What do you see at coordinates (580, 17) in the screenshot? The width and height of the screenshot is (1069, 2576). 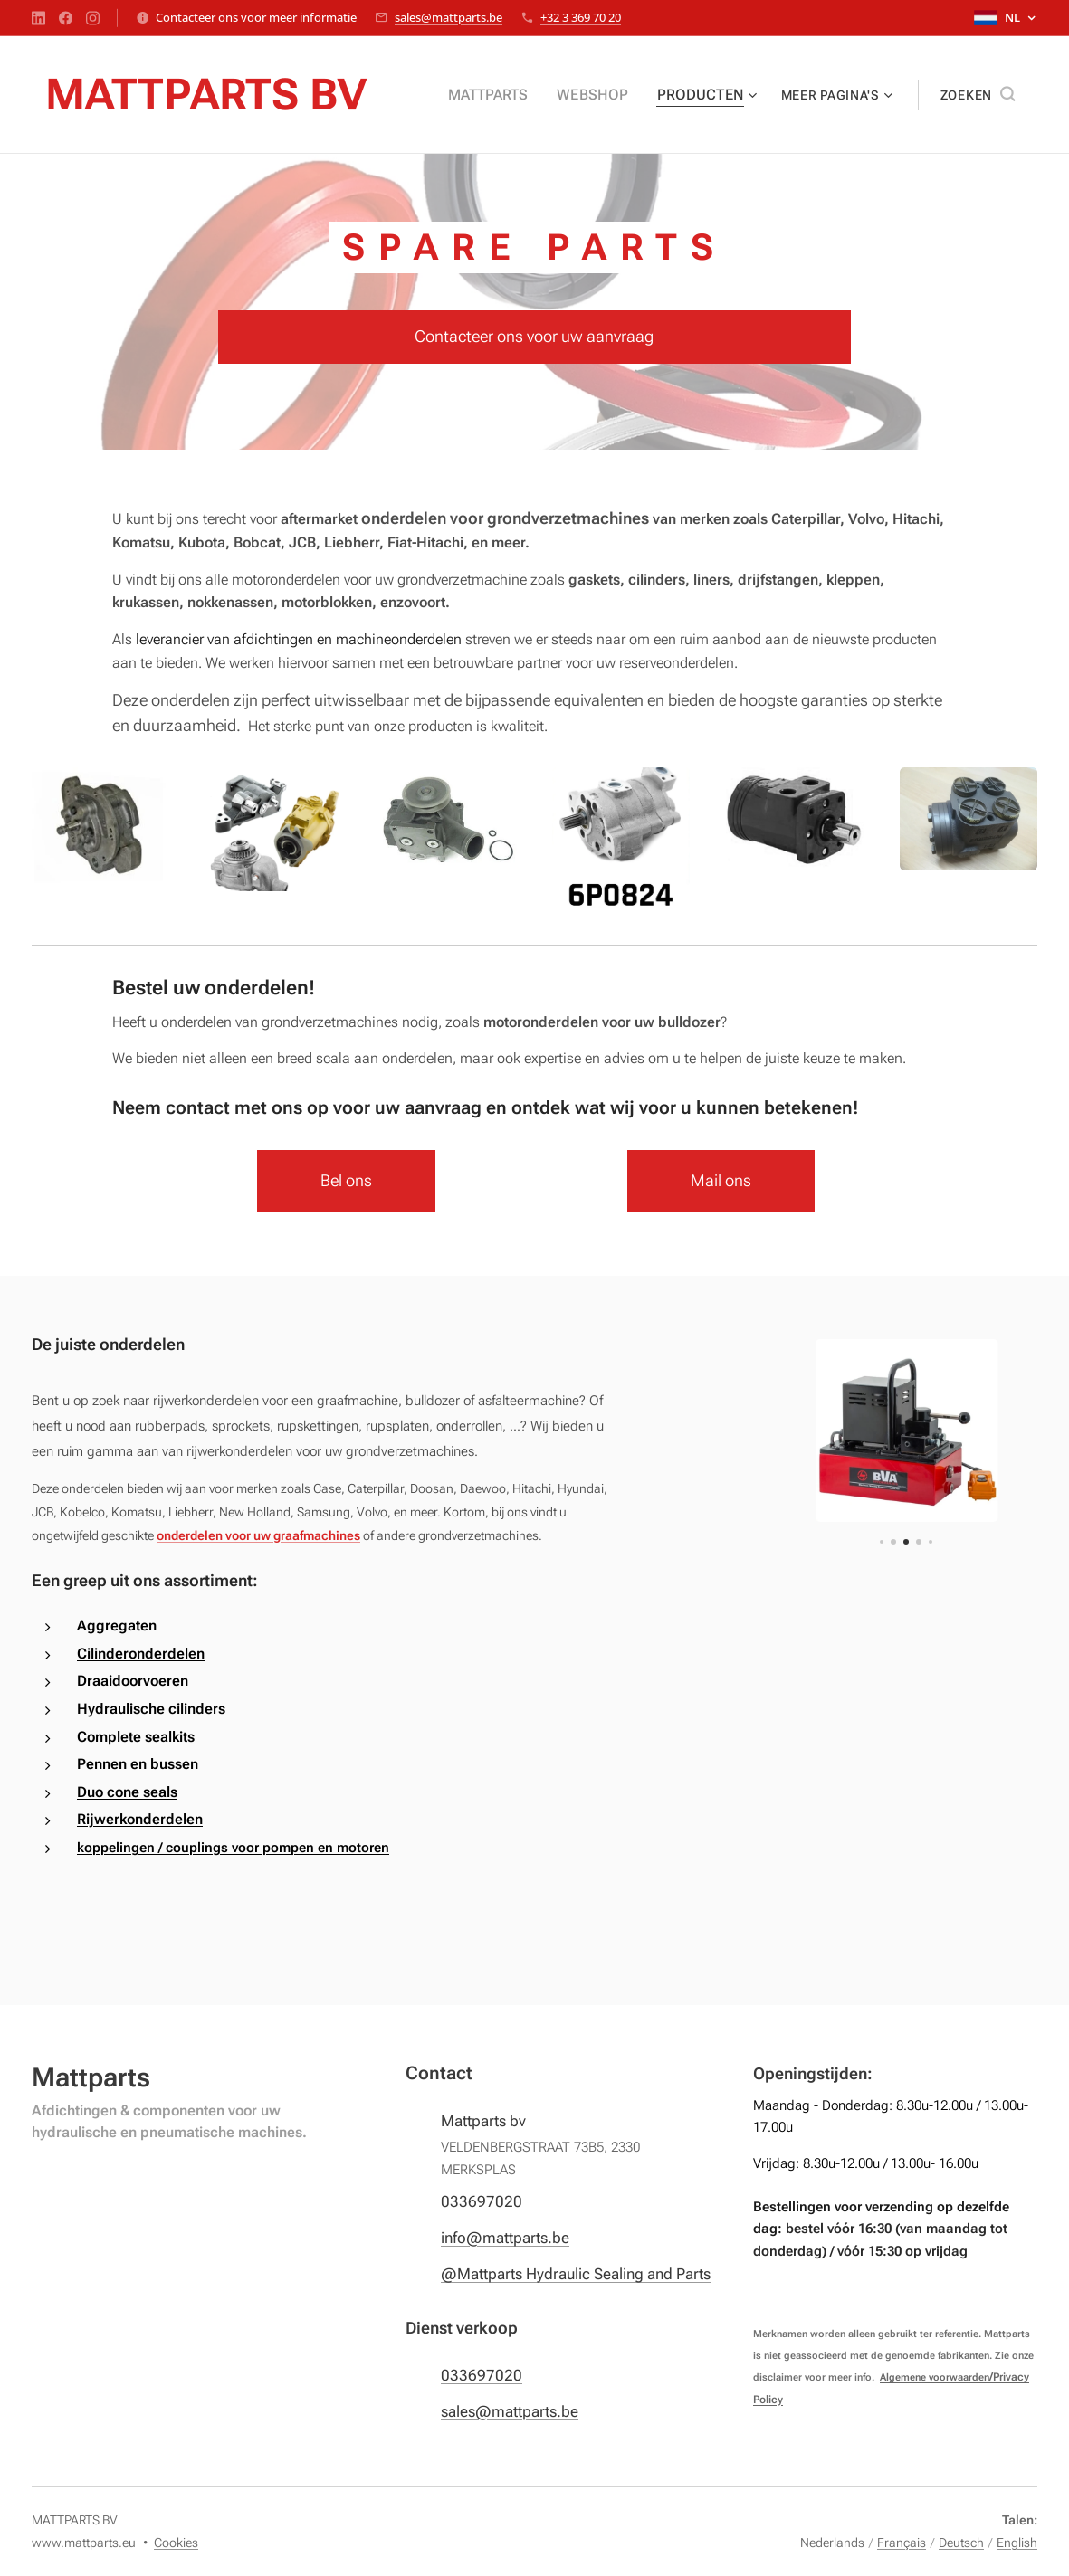 I see `+32 3 369 70 20` at bounding box center [580, 17].